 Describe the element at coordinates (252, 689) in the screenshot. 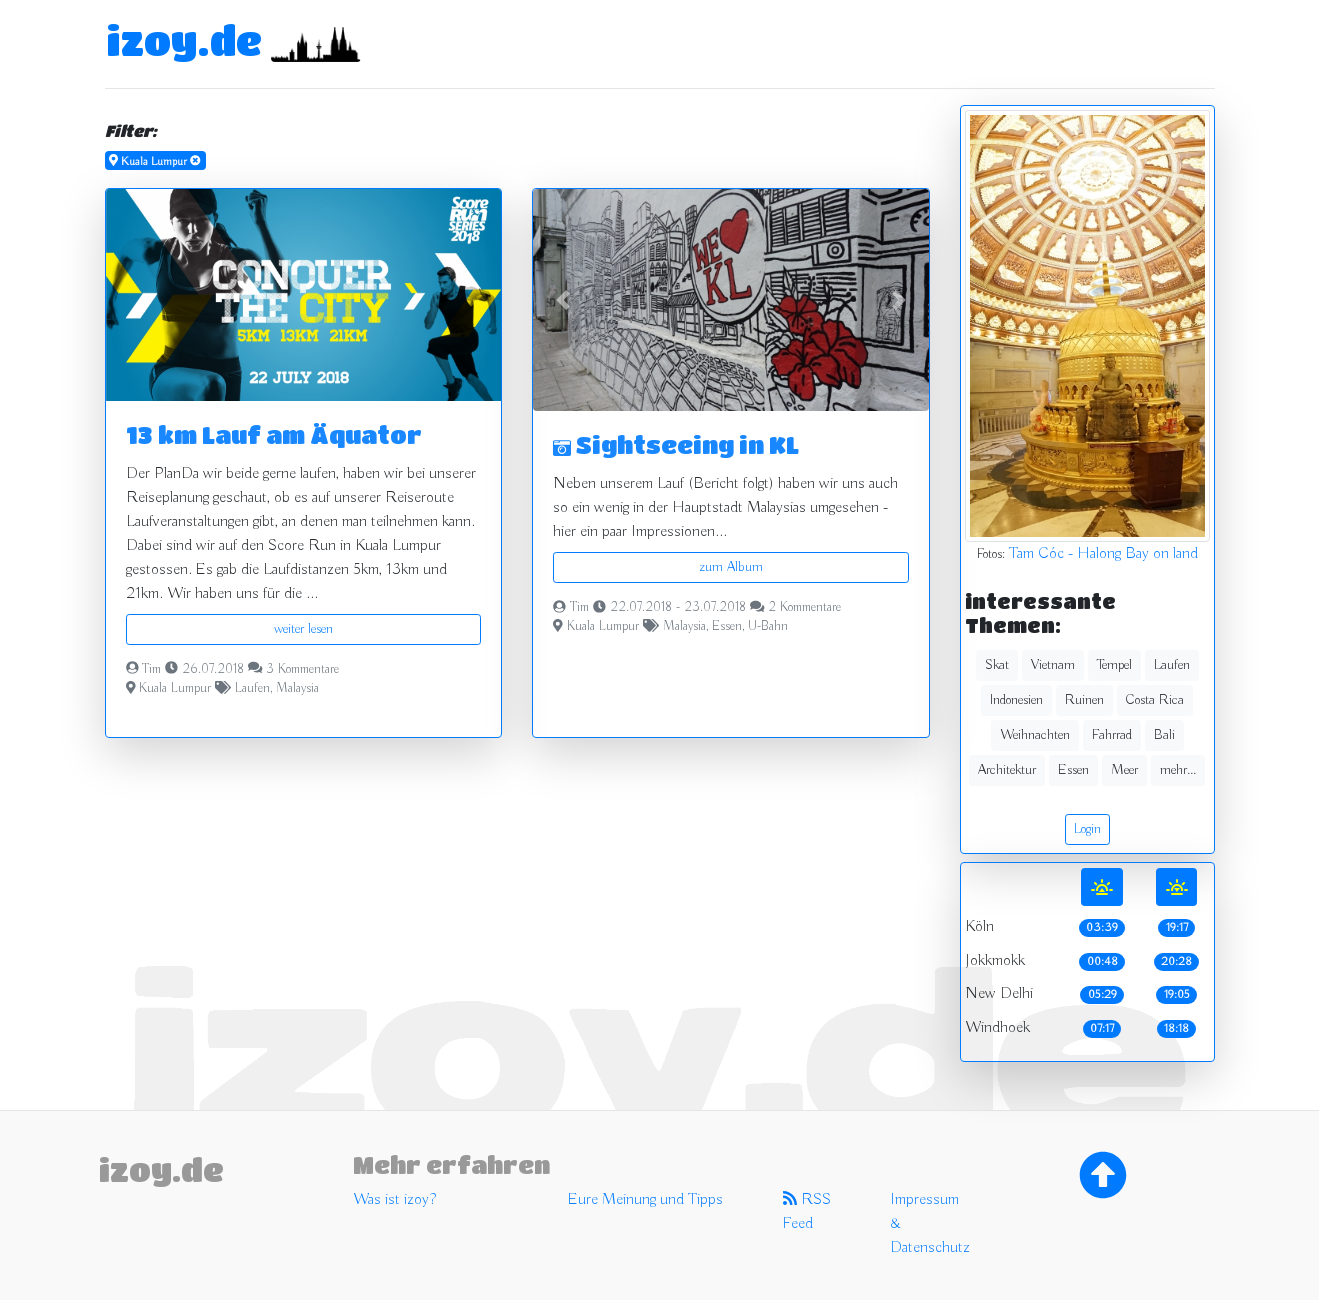

I see `Laufen` at that location.